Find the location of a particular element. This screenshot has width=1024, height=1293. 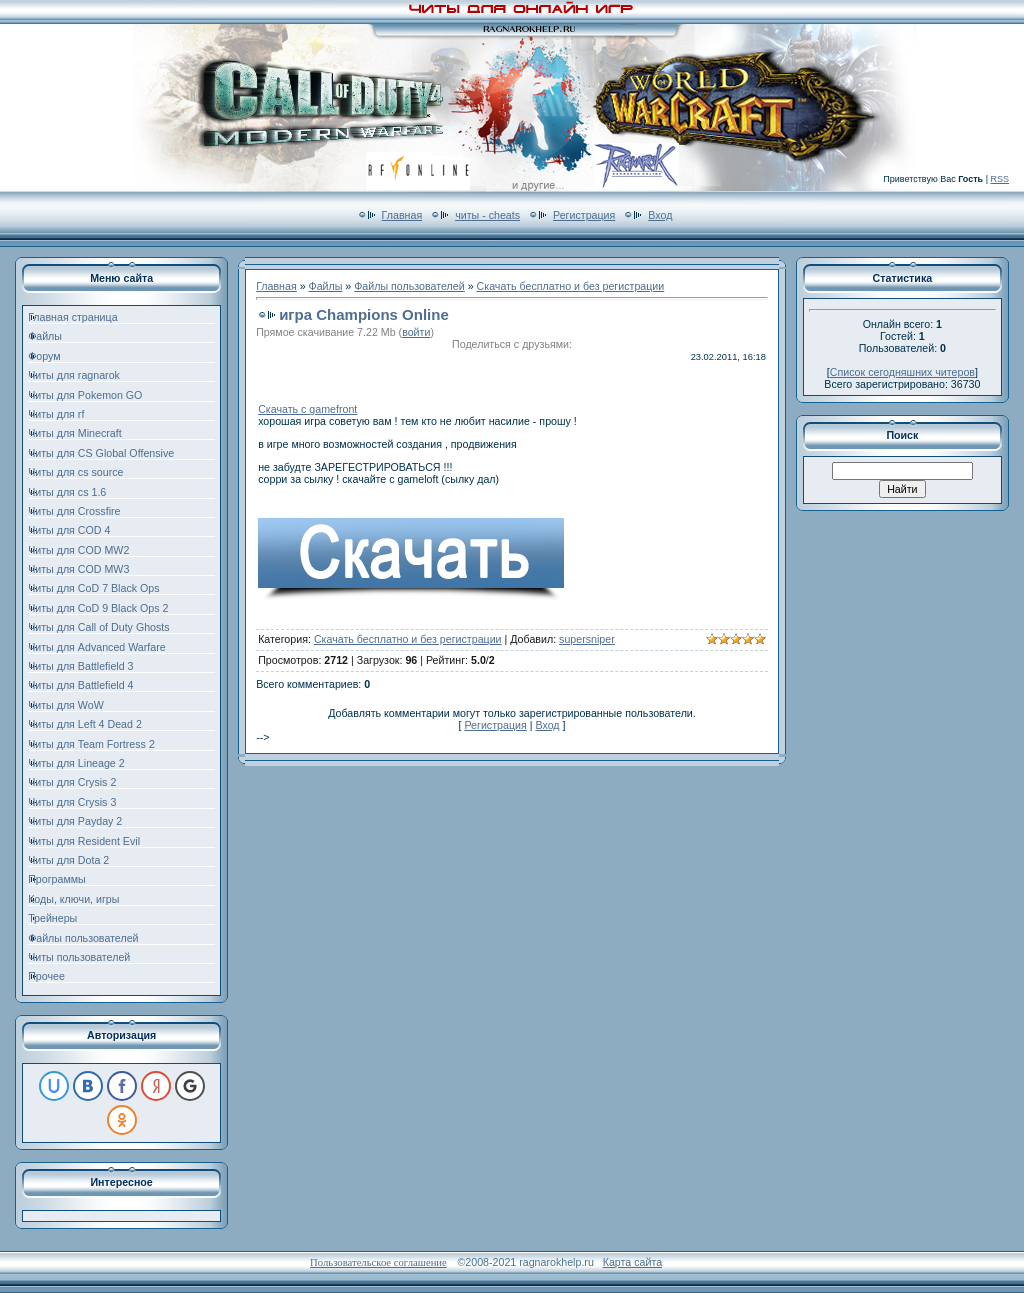

Скачать с gamefront is located at coordinates (307, 409).